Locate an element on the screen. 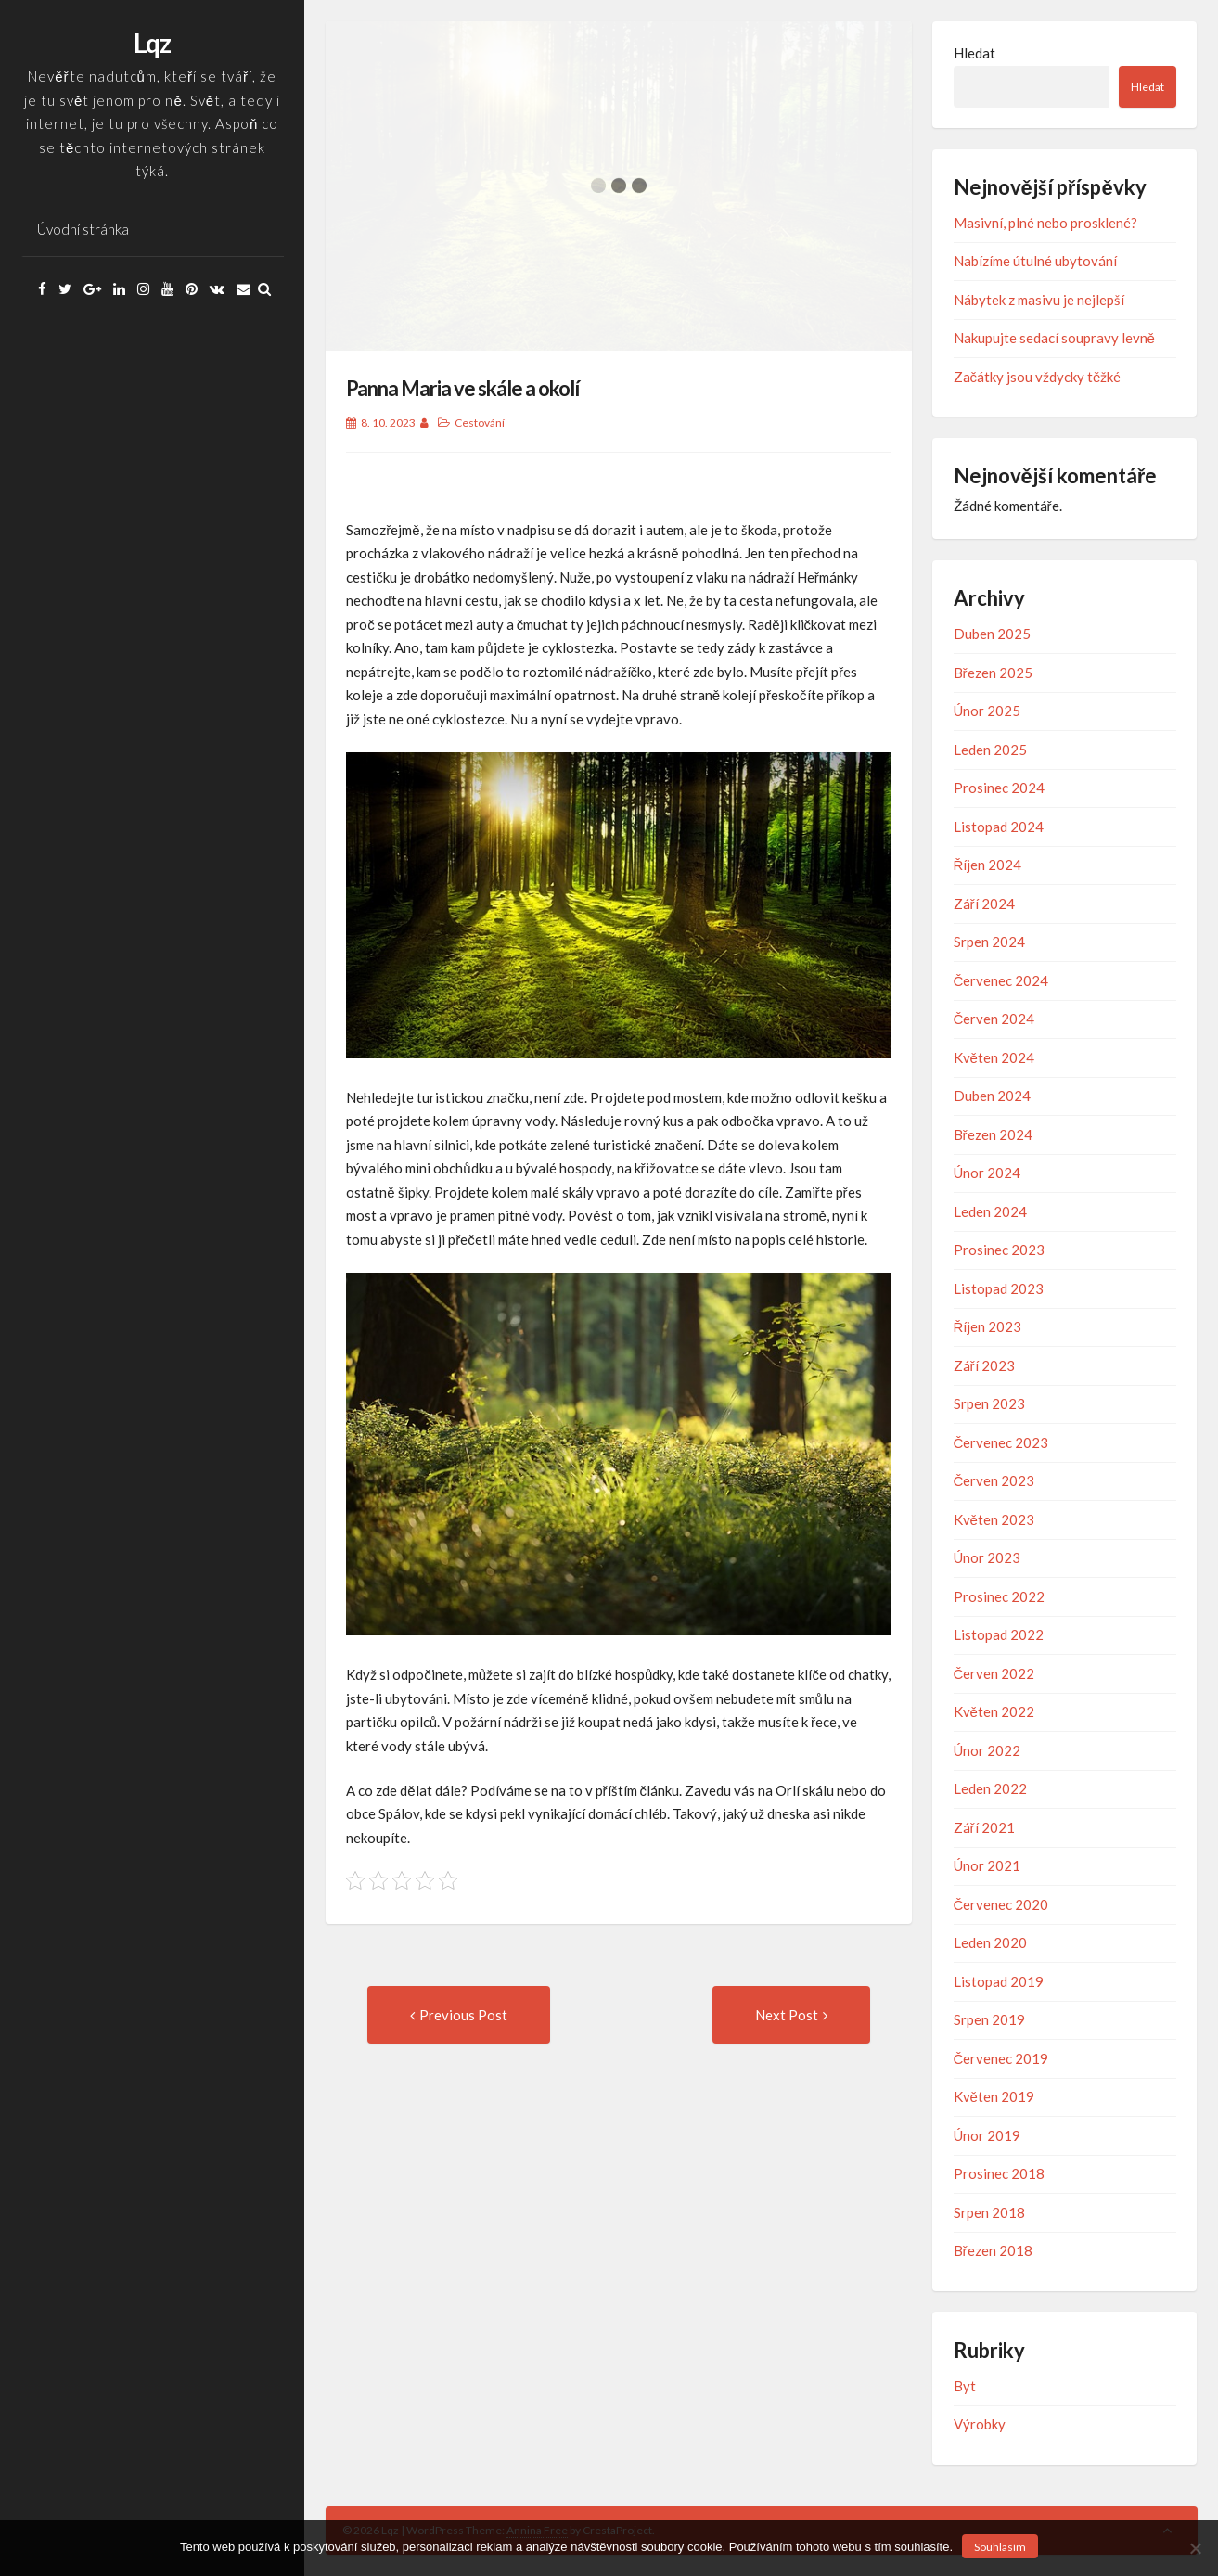 Image resolution: width=1218 pixels, height=2576 pixels. Souhlasím is located at coordinates (1000, 2547).